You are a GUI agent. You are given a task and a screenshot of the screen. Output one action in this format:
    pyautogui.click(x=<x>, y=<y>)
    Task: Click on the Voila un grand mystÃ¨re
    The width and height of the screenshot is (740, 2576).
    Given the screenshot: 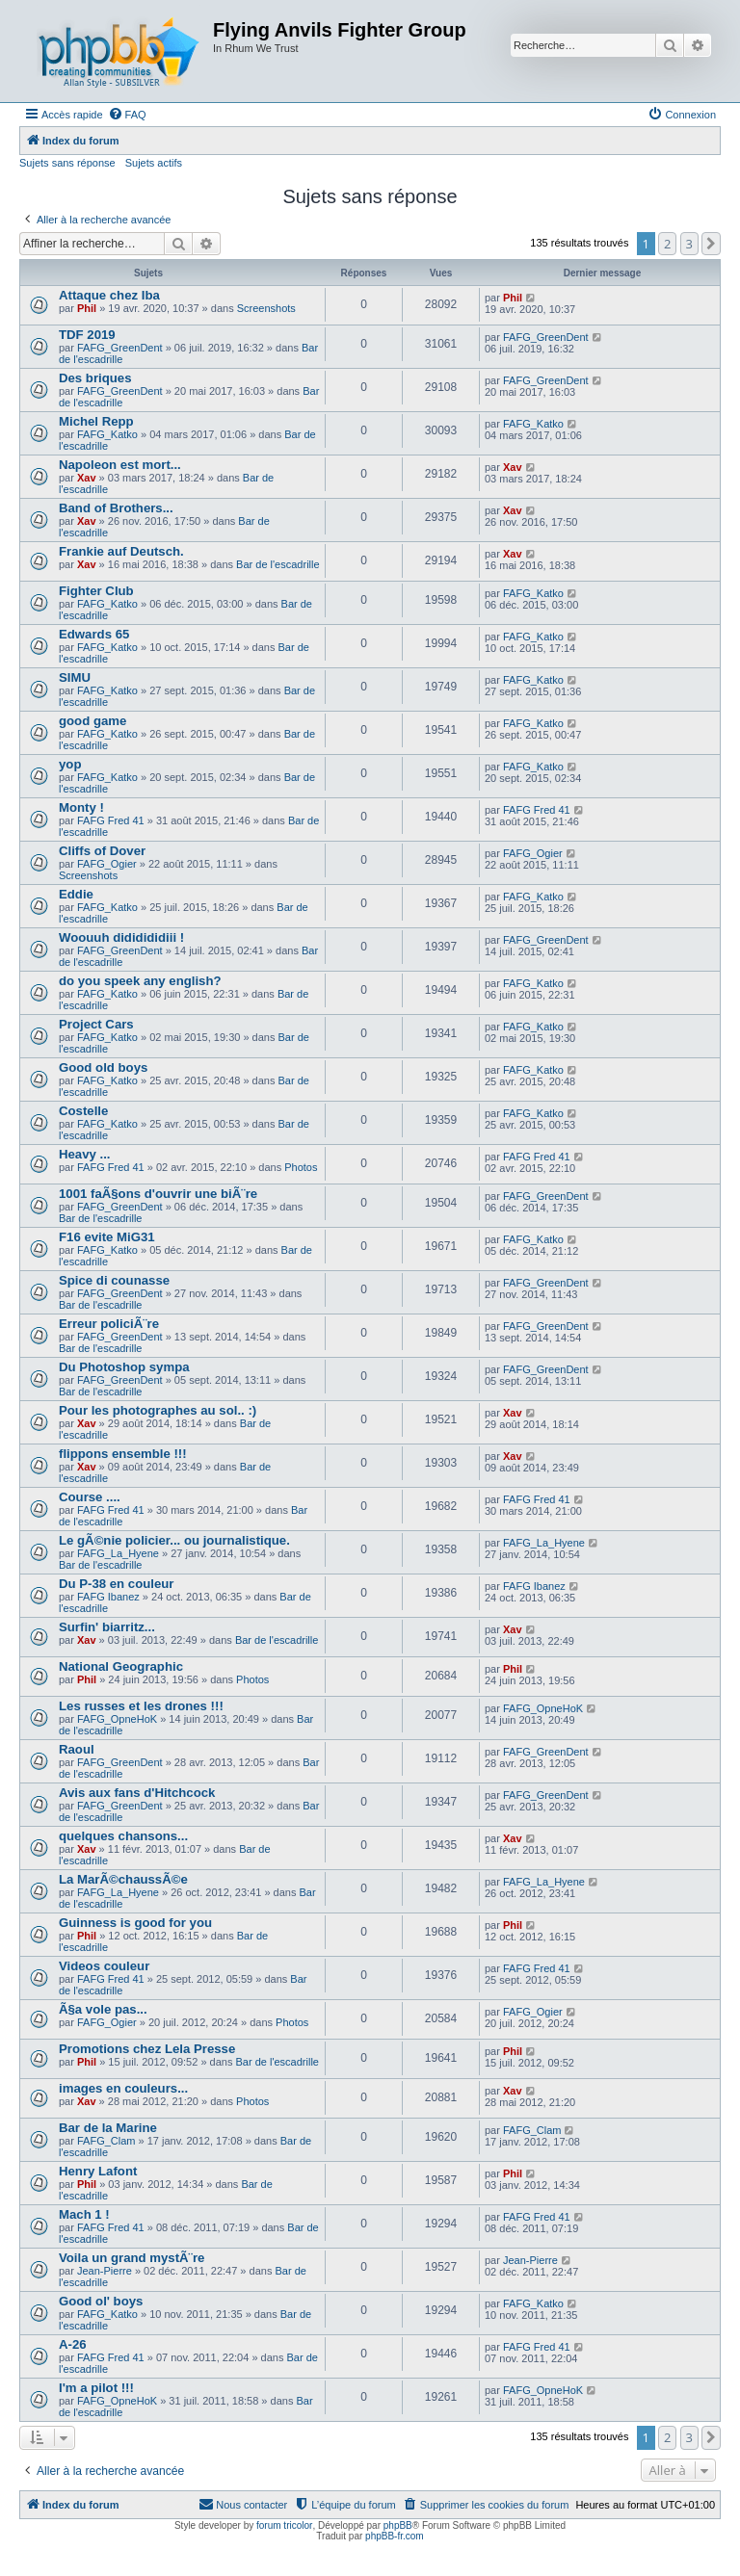 What is the action you would take?
    pyautogui.click(x=131, y=2258)
    